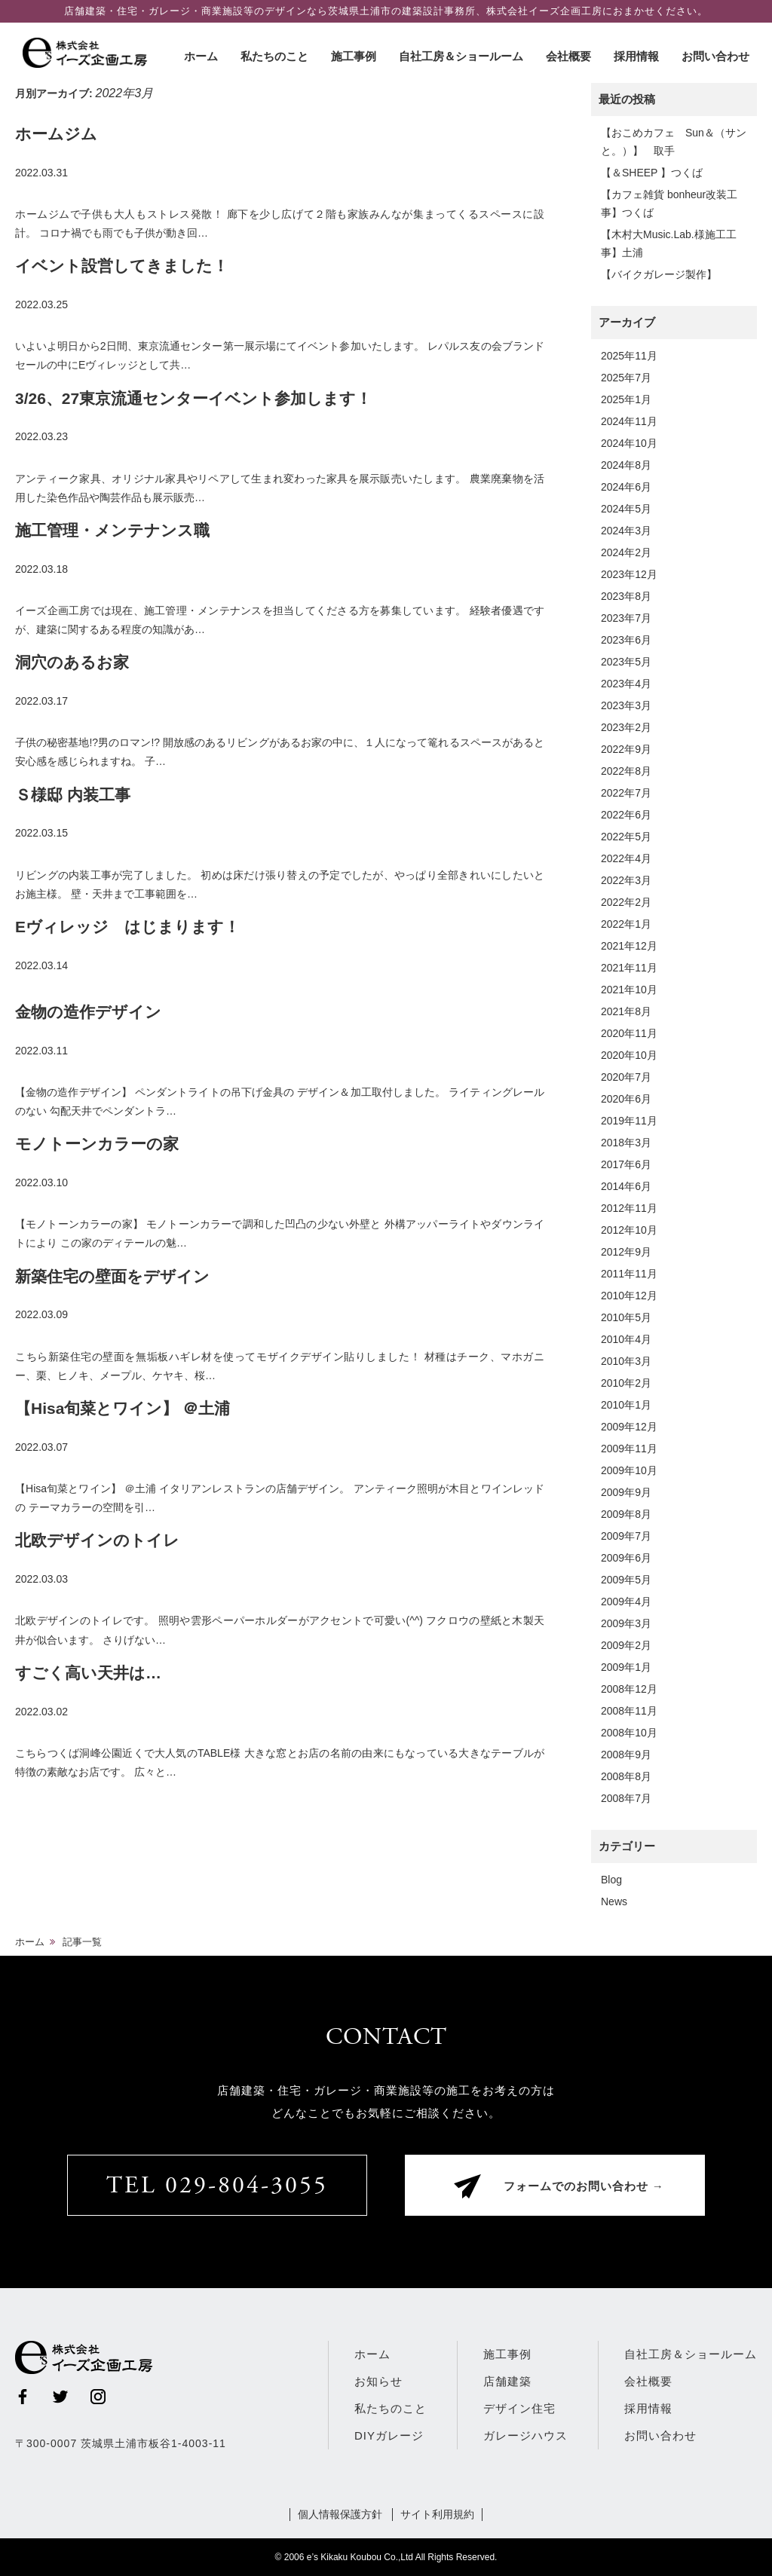 Image resolution: width=772 pixels, height=2576 pixels. I want to click on 2008年11月, so click(629, 1711).